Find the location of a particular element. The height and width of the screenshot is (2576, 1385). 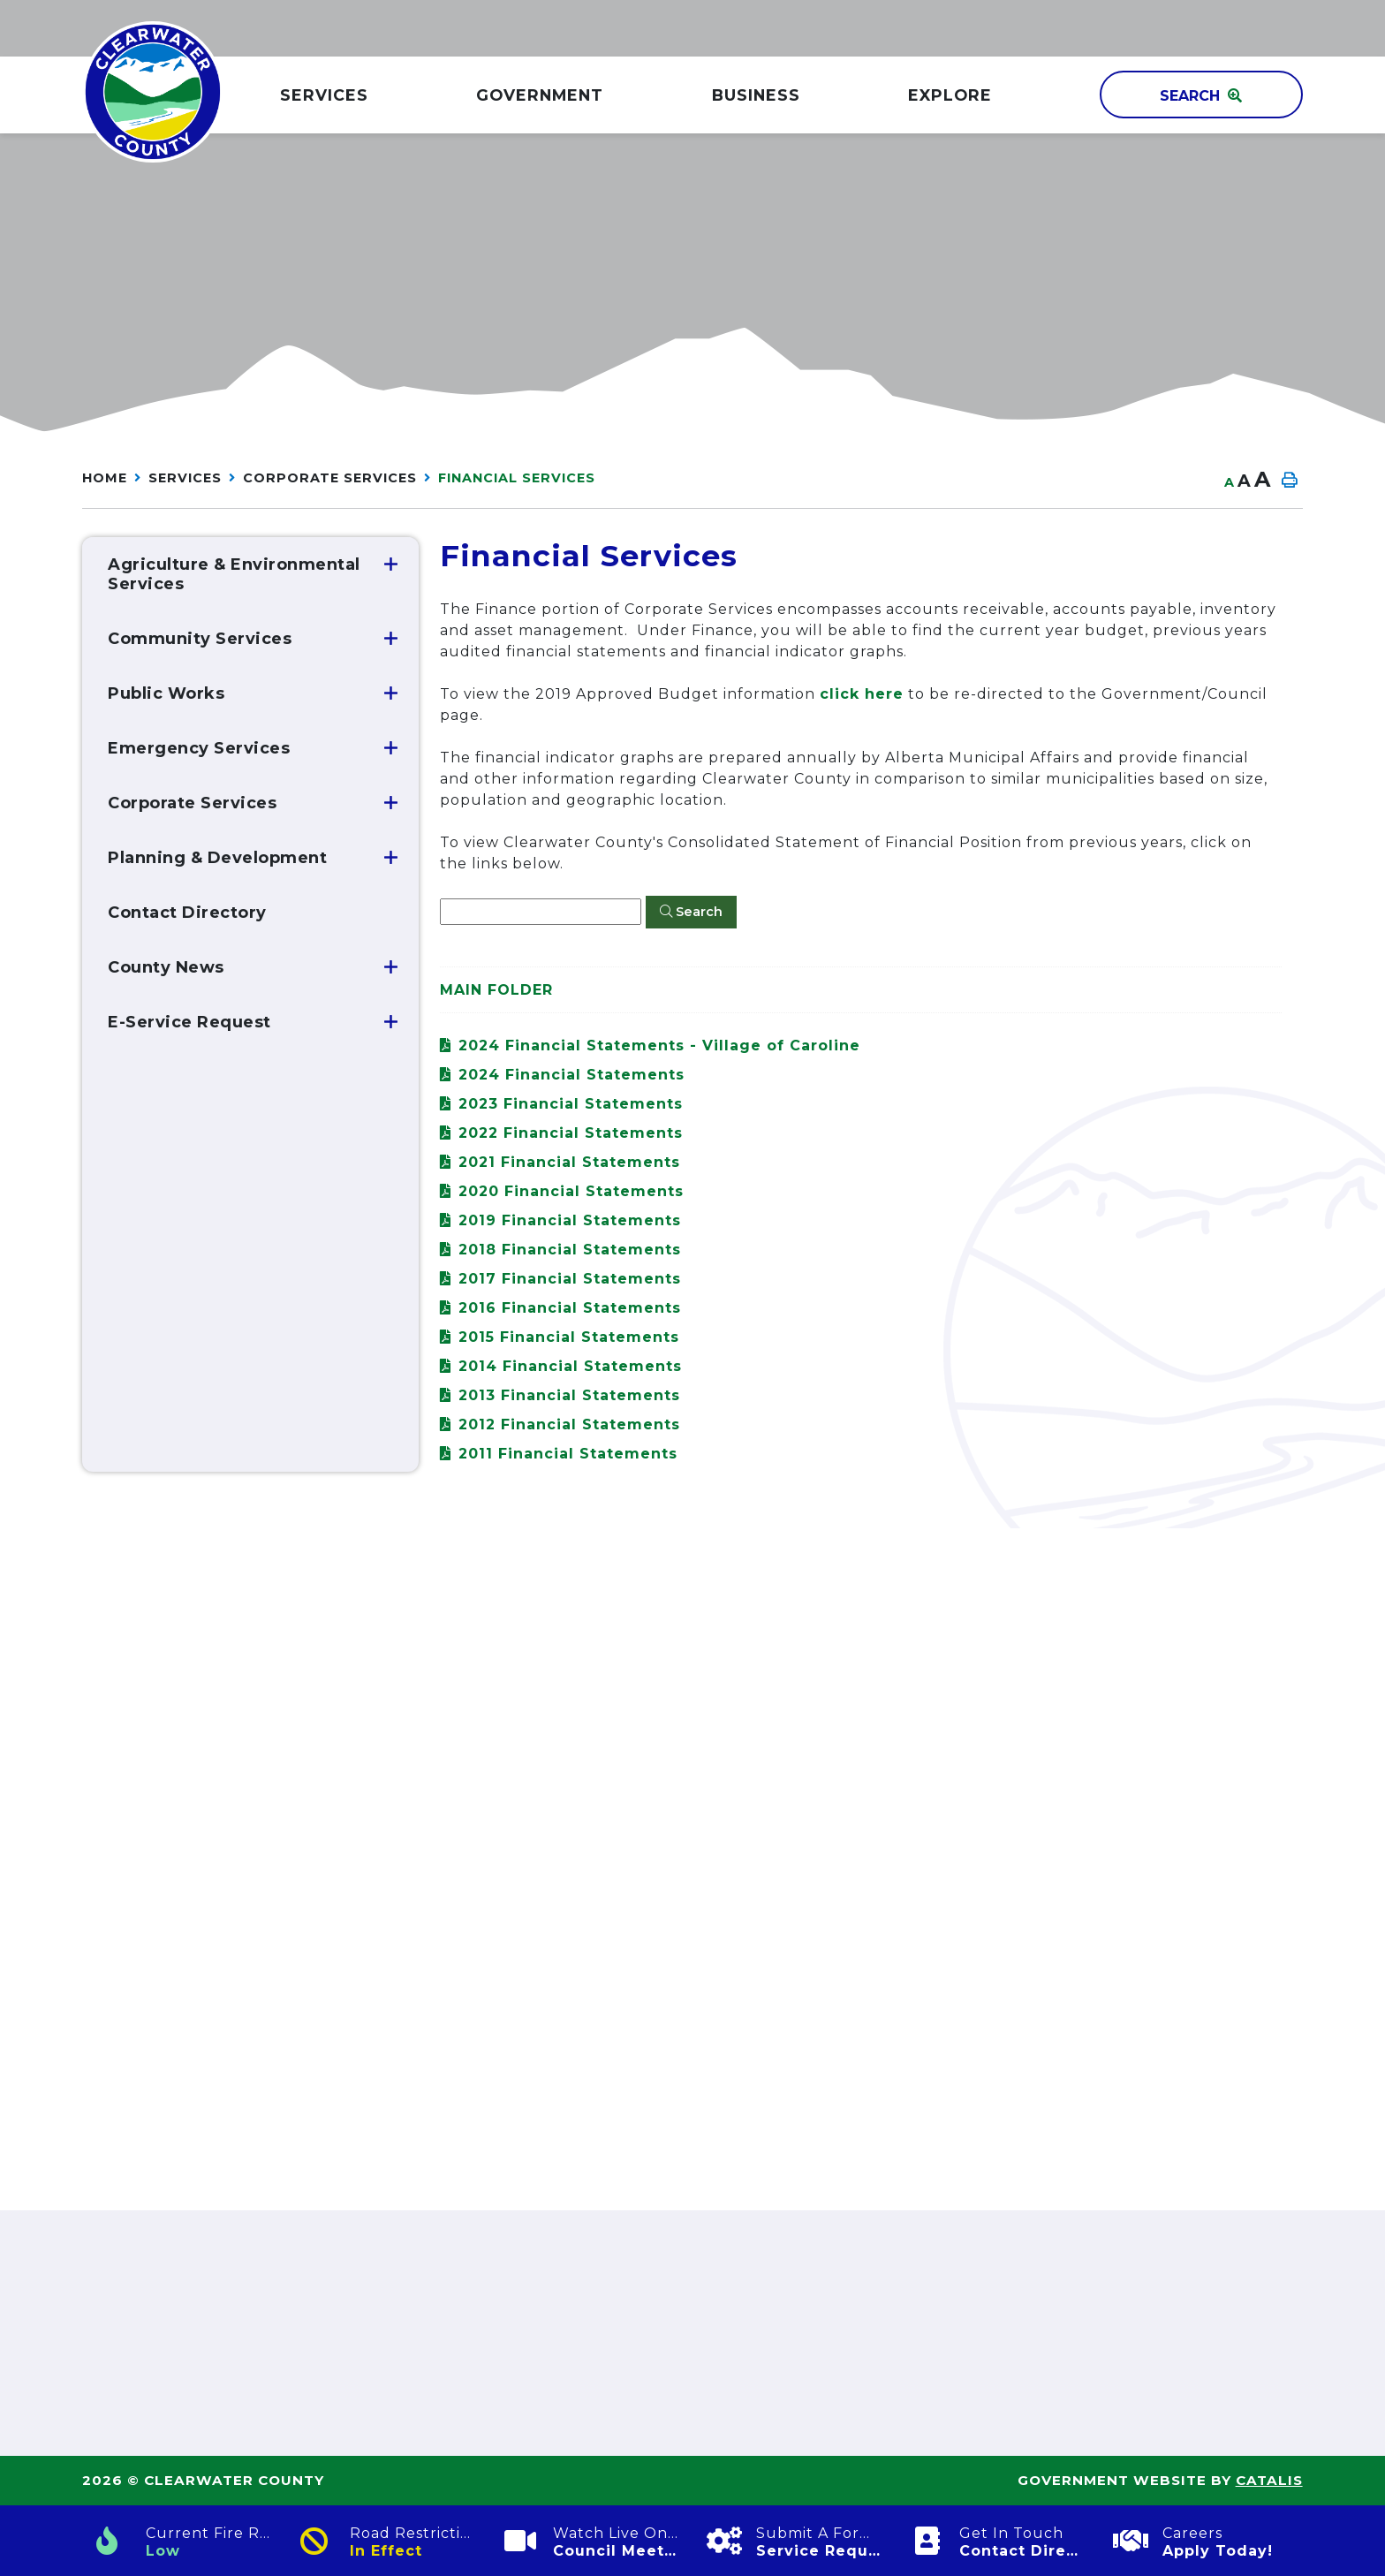

2011 Financial Statements is located at coordinates (567, 1453).